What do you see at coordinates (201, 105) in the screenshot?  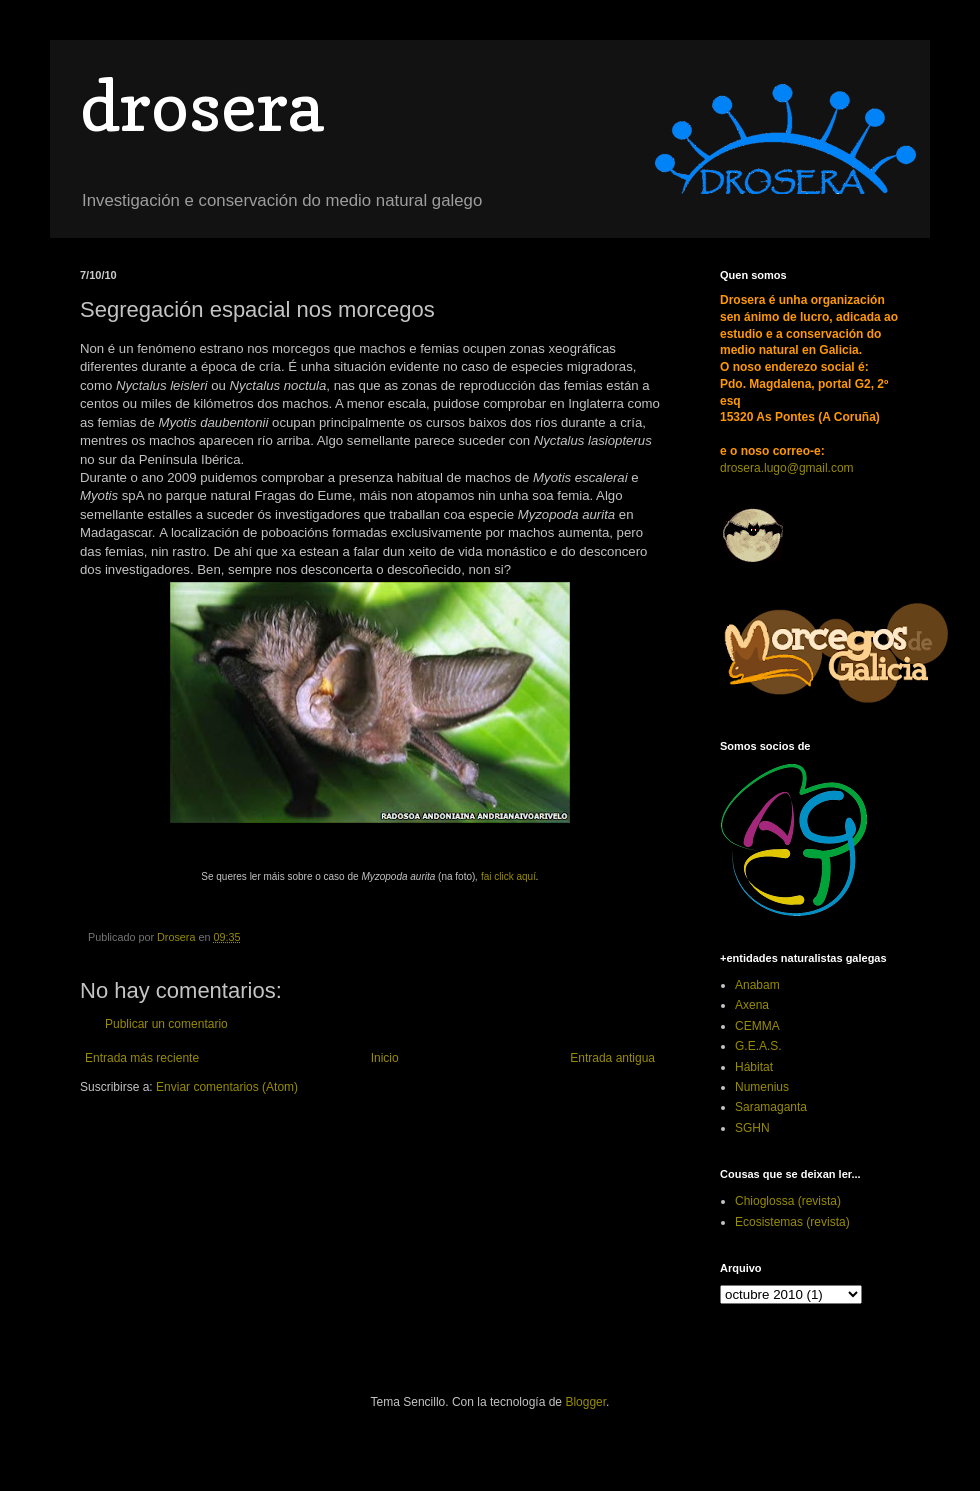 I see `drosera` at bounding box center [201, 105].